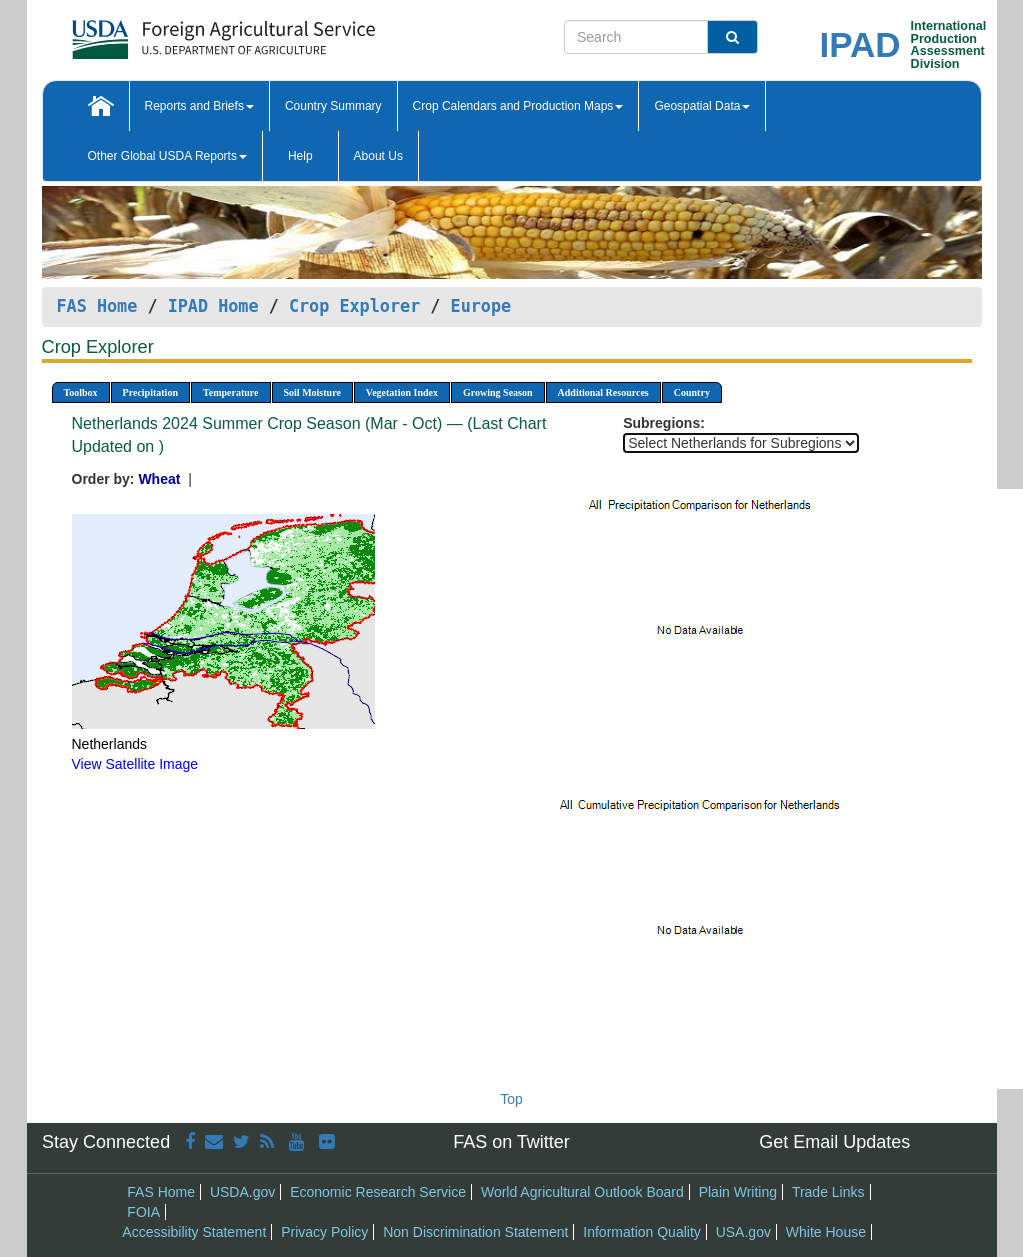 The image size is (1023, 1257). What do you see at coordinates (213, 306) in the screenshot?
I see `IPAD Home` at bounding box center [213, 306].